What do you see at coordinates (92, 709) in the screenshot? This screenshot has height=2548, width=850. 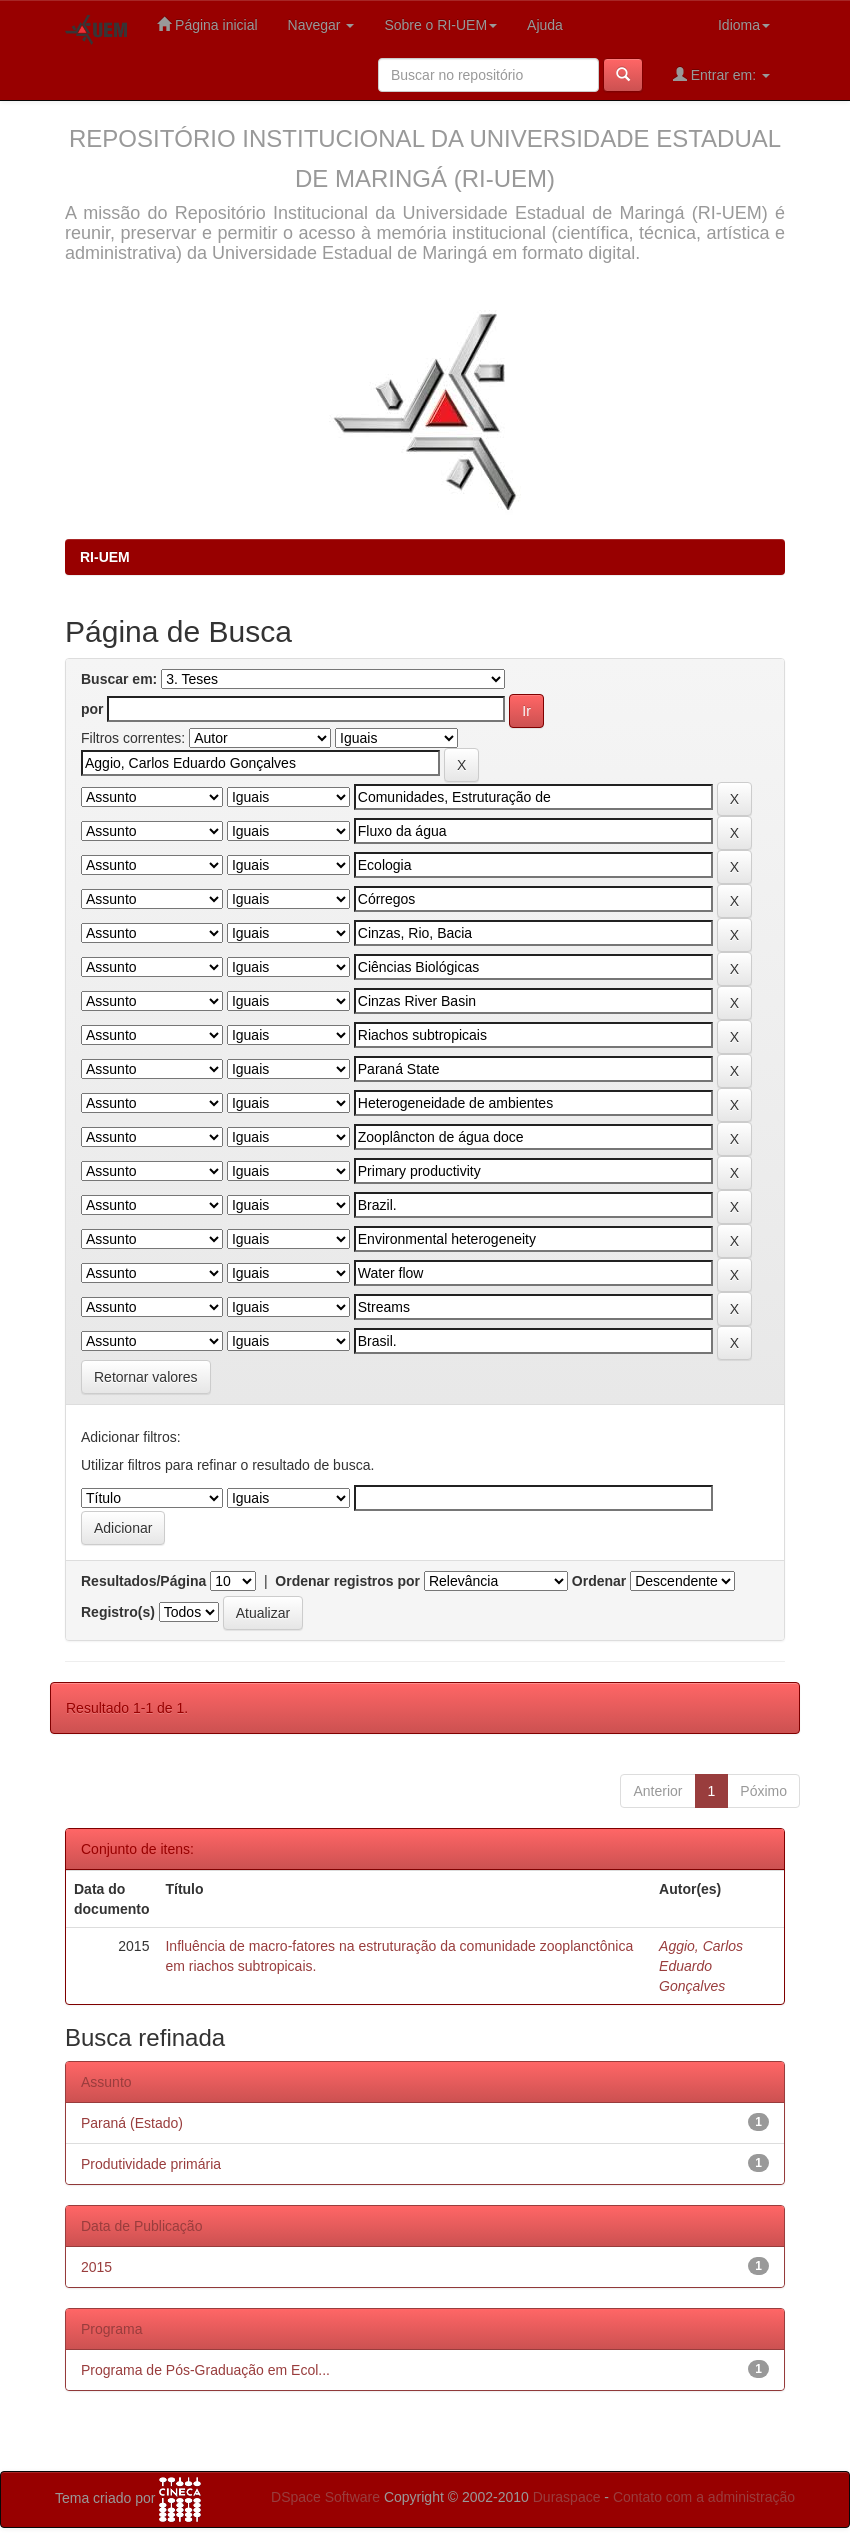 I see `por` at bounding box center [92, 709].